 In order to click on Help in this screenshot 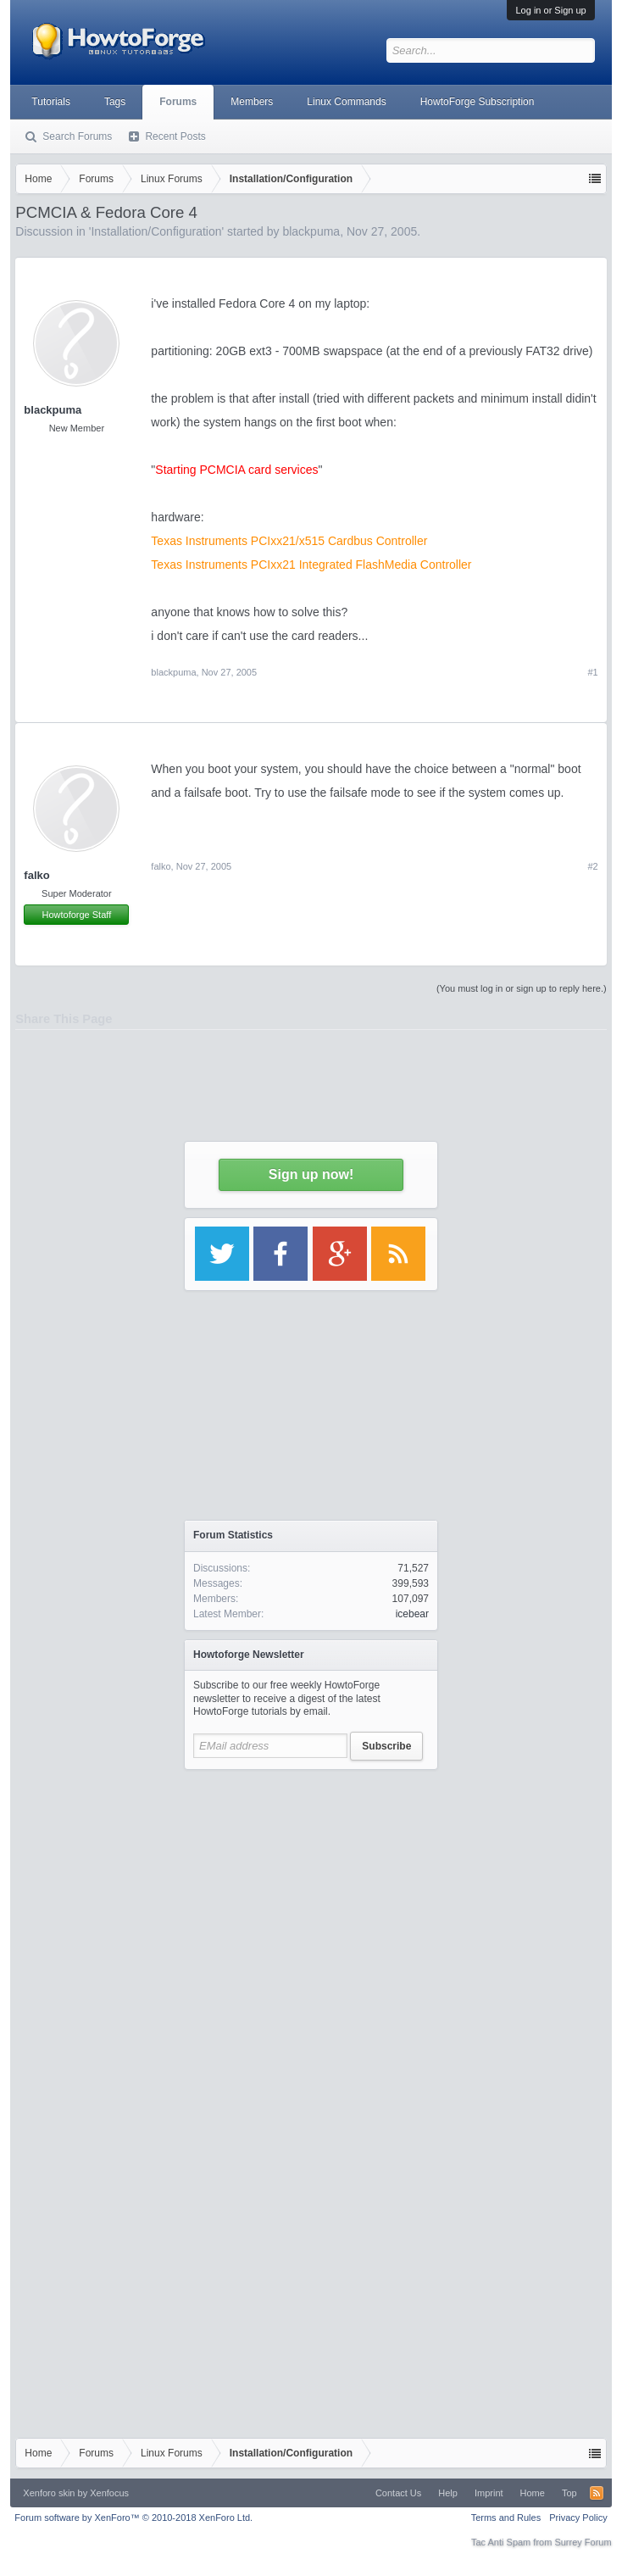, I will do `click(448, 2493)`.